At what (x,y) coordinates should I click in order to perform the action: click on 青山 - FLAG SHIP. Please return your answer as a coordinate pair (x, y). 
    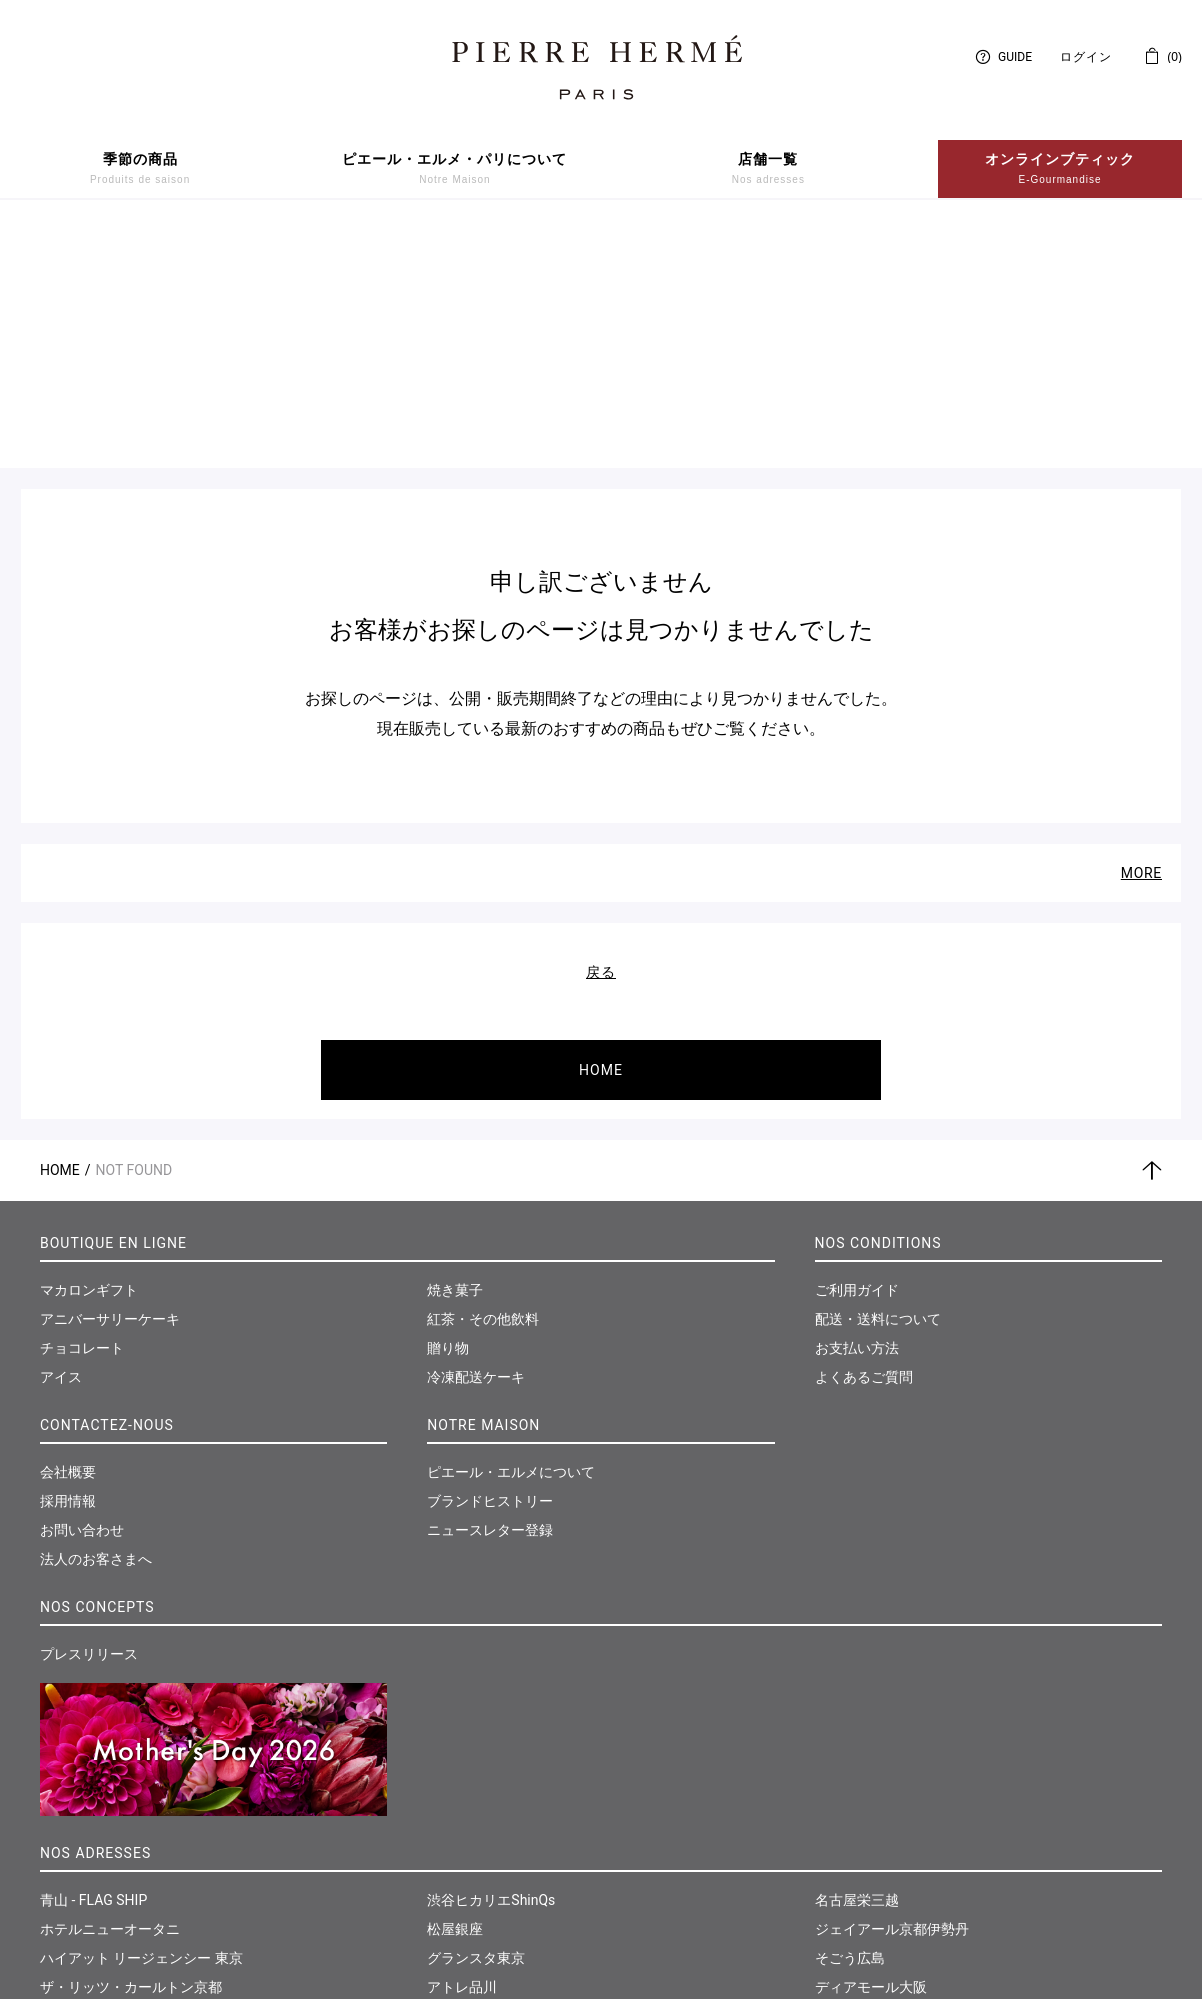
    Looking at the image, I should click on (93, 1663).